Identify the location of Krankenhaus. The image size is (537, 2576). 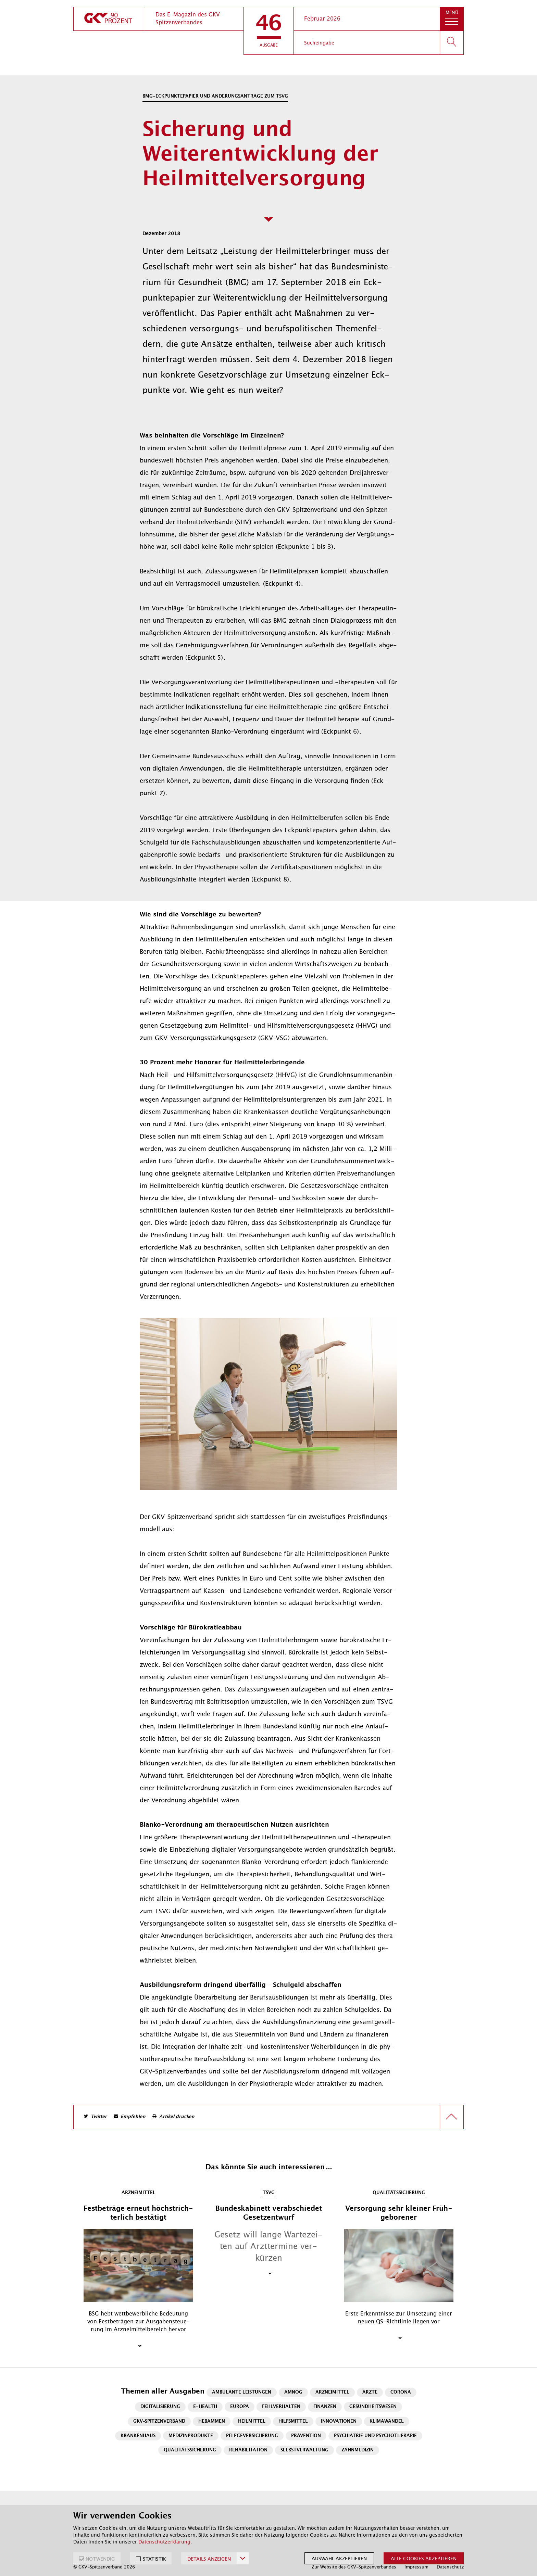
(138, 2436).